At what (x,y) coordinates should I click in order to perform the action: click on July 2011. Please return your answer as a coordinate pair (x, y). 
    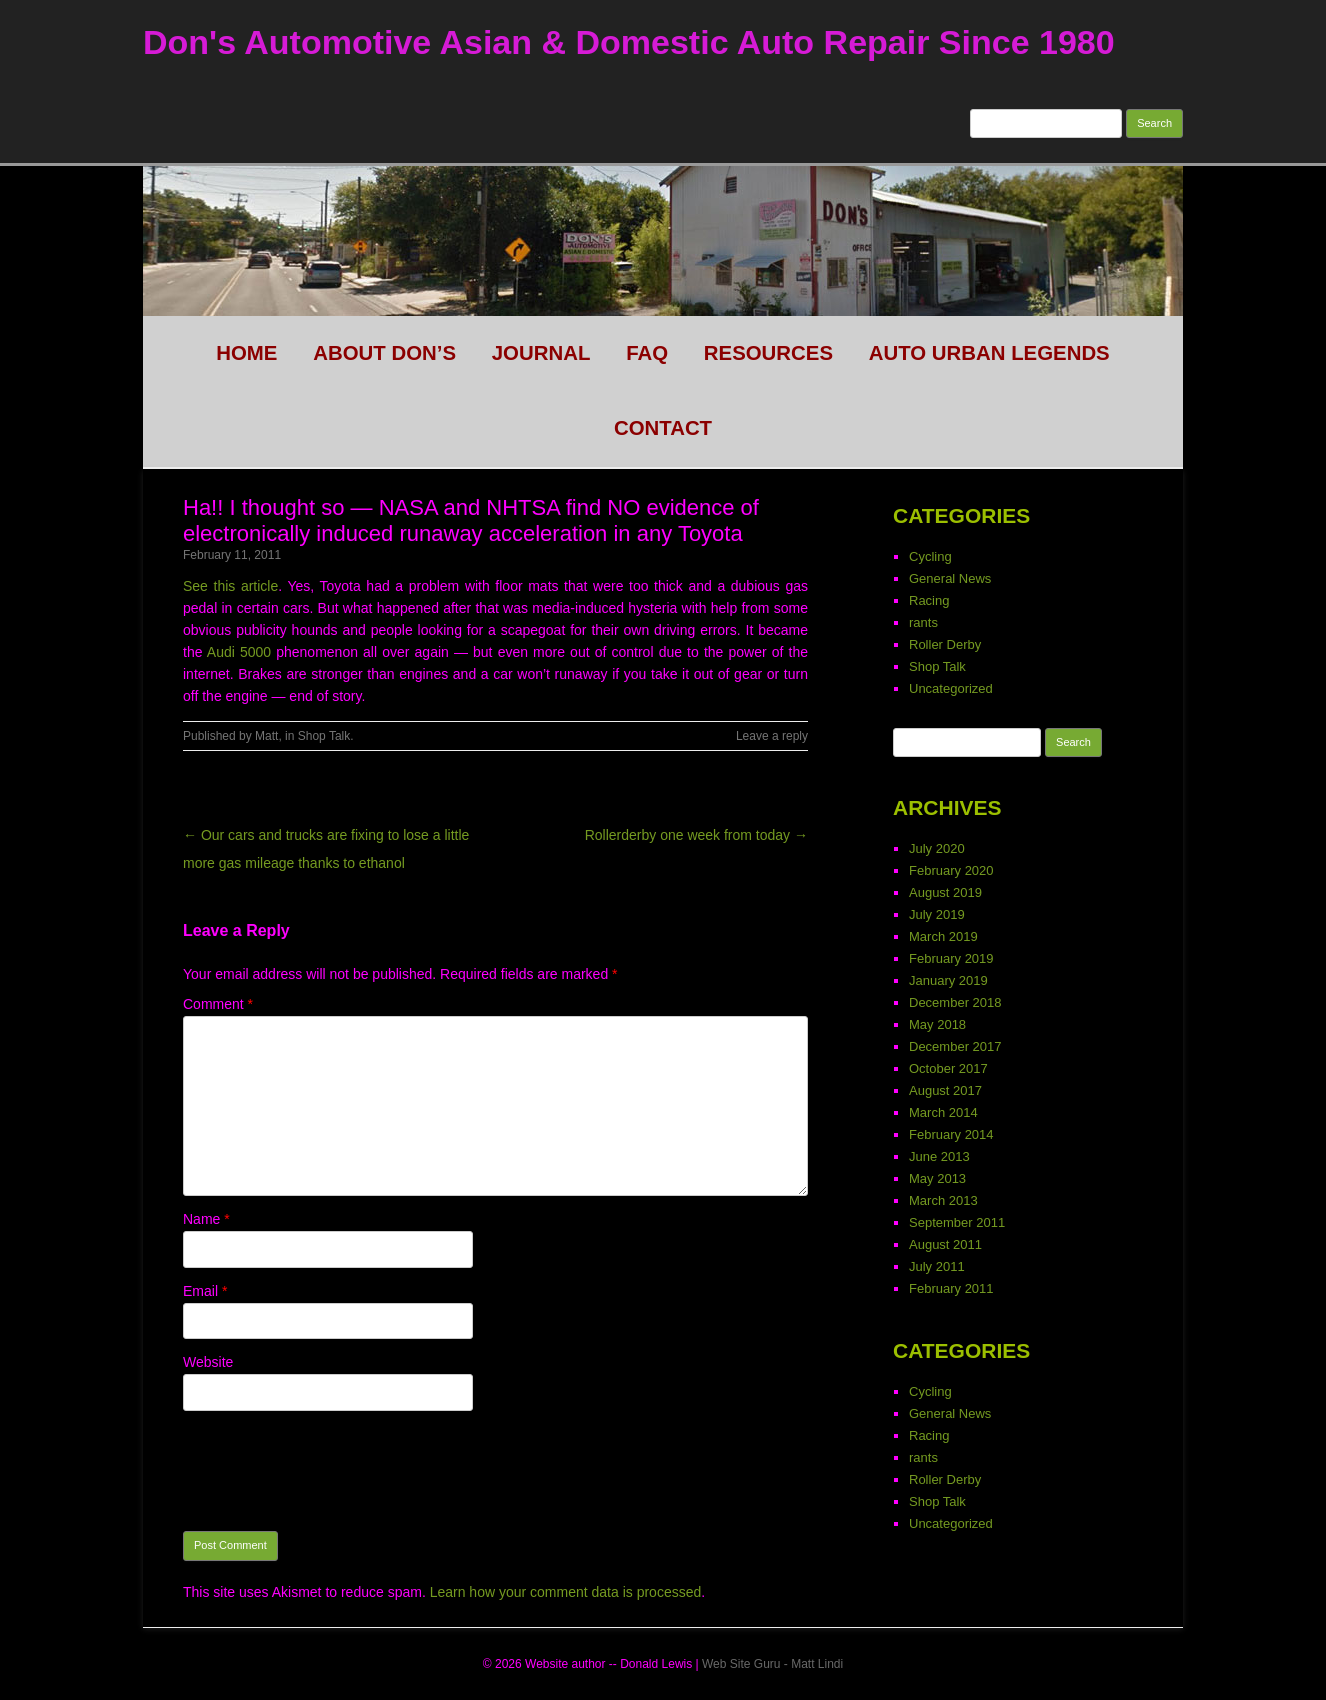
    Looking at the image, I should click on (937, 1266).